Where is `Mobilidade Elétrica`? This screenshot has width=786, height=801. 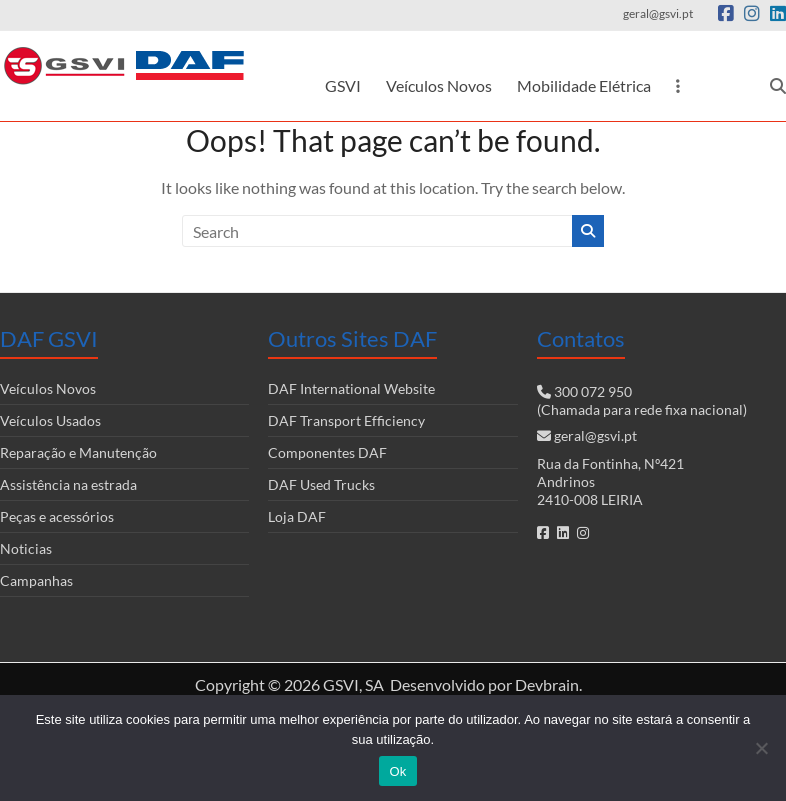 Mobilidade Elétrica is located at coordinates (584, 85).